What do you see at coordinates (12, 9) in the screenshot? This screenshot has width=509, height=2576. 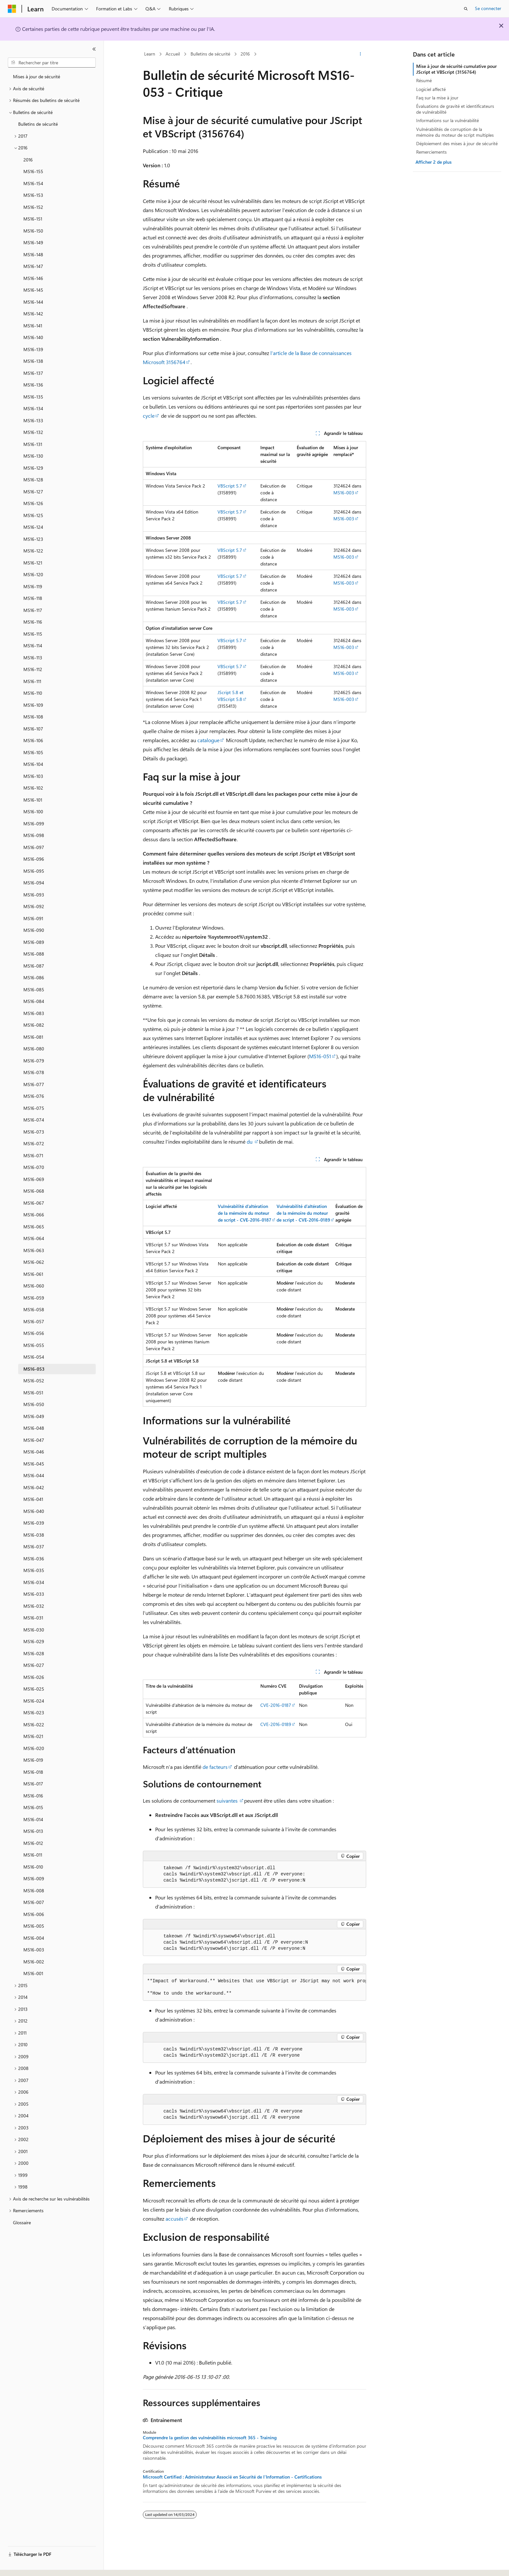 I see `[Microsoft]` at bounding box center [12, 9].